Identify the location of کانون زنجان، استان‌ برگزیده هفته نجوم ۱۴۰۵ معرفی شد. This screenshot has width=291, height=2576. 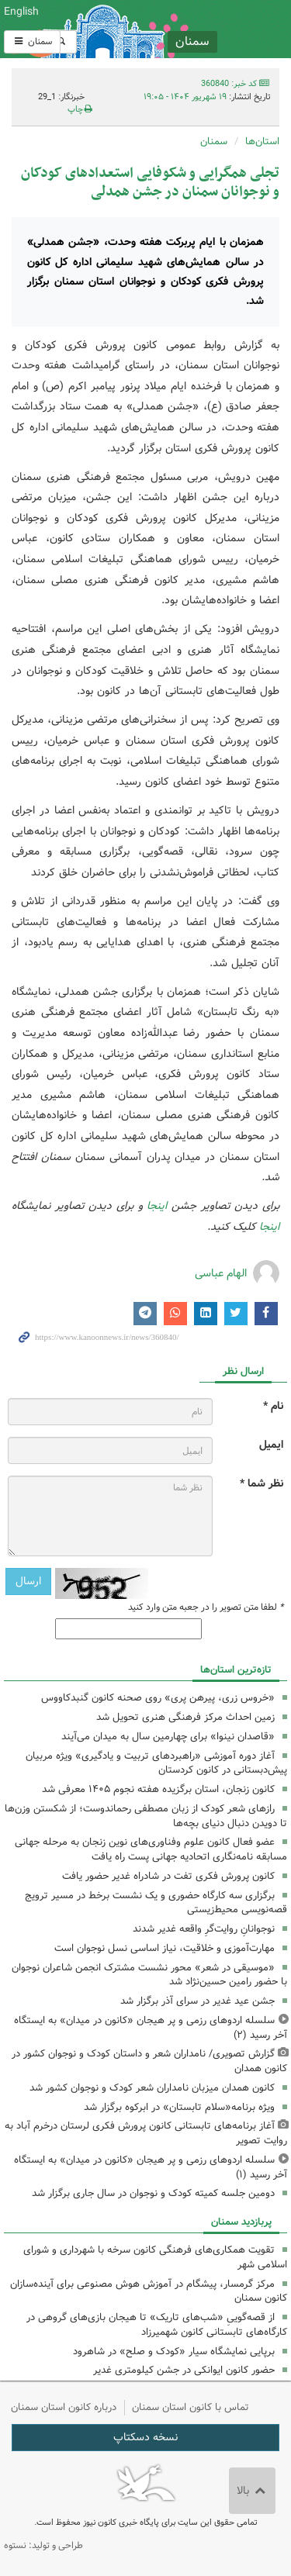
(158, 1789).